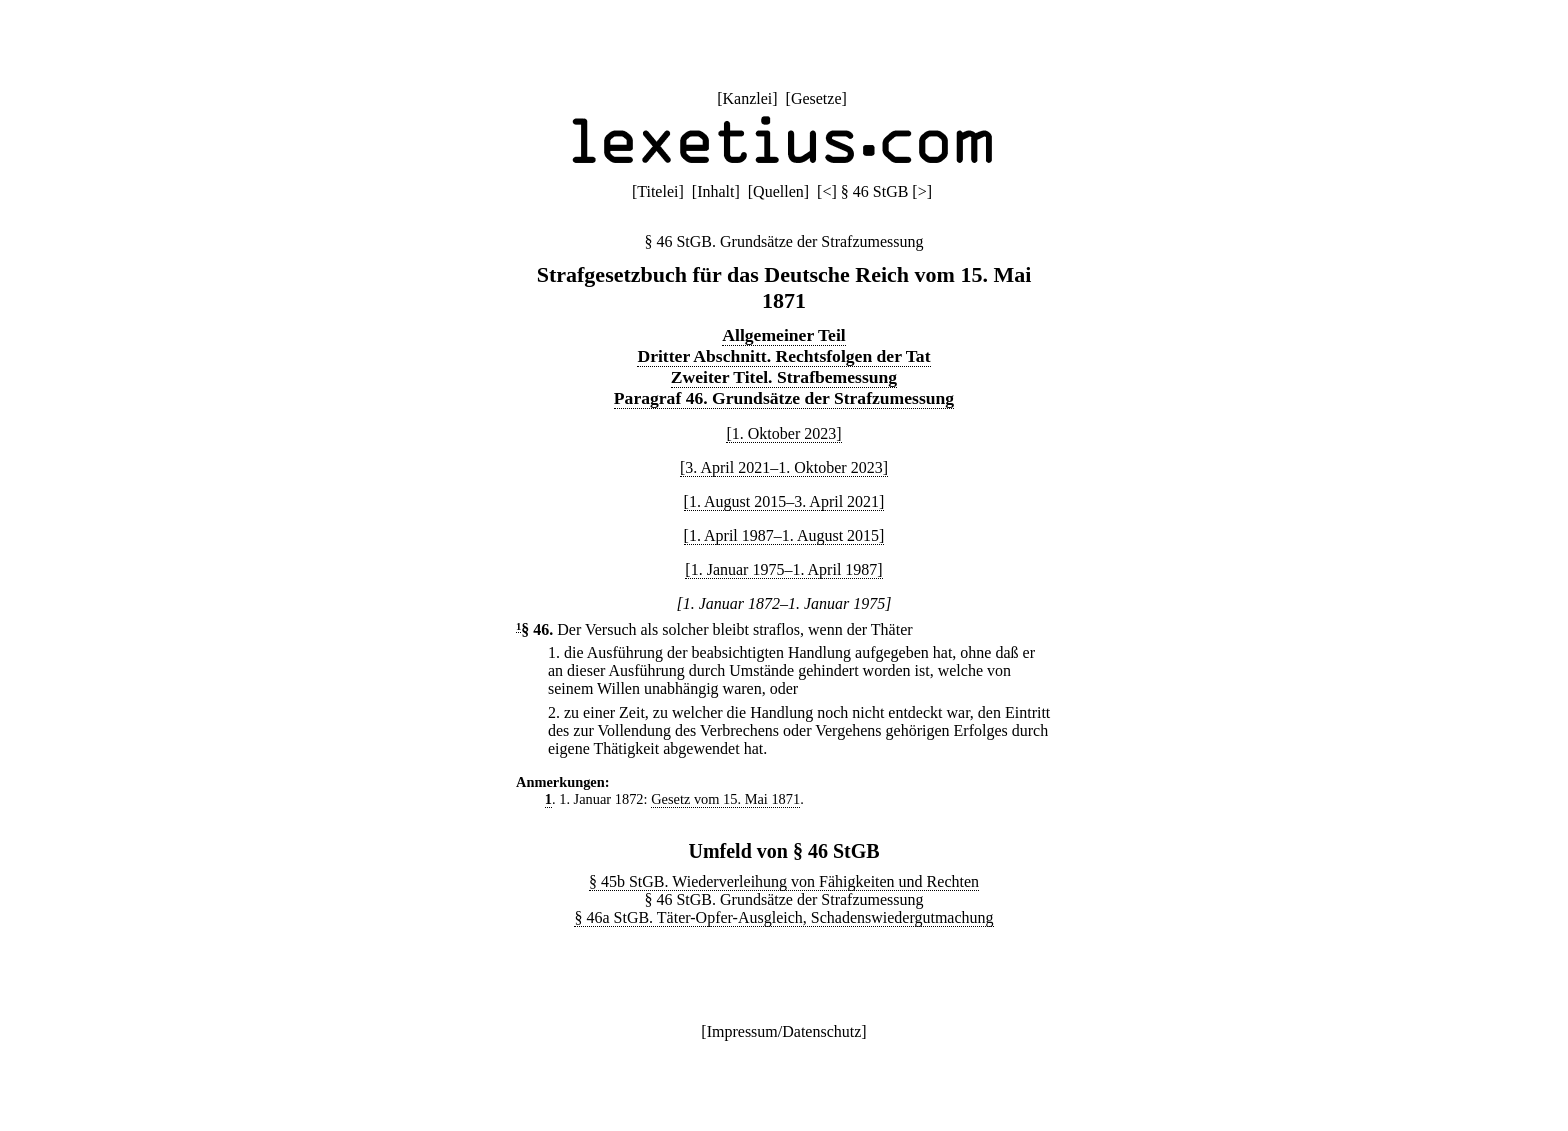  What do you see at coordinates (778, 191) in the screenshot?
I see `Quellen` at bounding box center [778, 191].